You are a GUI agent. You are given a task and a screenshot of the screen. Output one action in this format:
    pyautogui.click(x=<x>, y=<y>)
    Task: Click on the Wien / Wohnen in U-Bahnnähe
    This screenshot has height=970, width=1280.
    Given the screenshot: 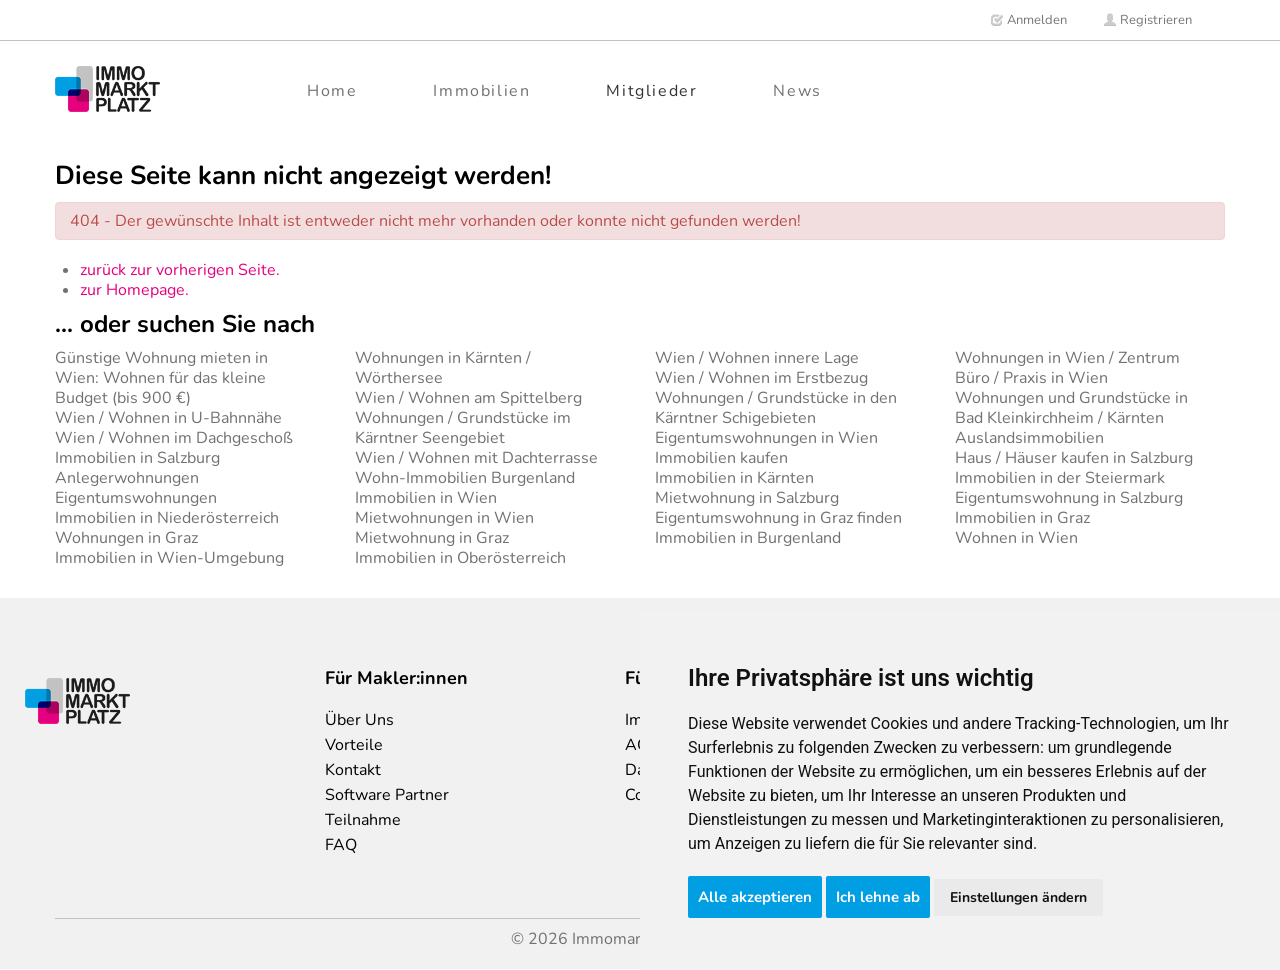 What is the action you would take?
    pyautogui.click(x=168, y=418)
    